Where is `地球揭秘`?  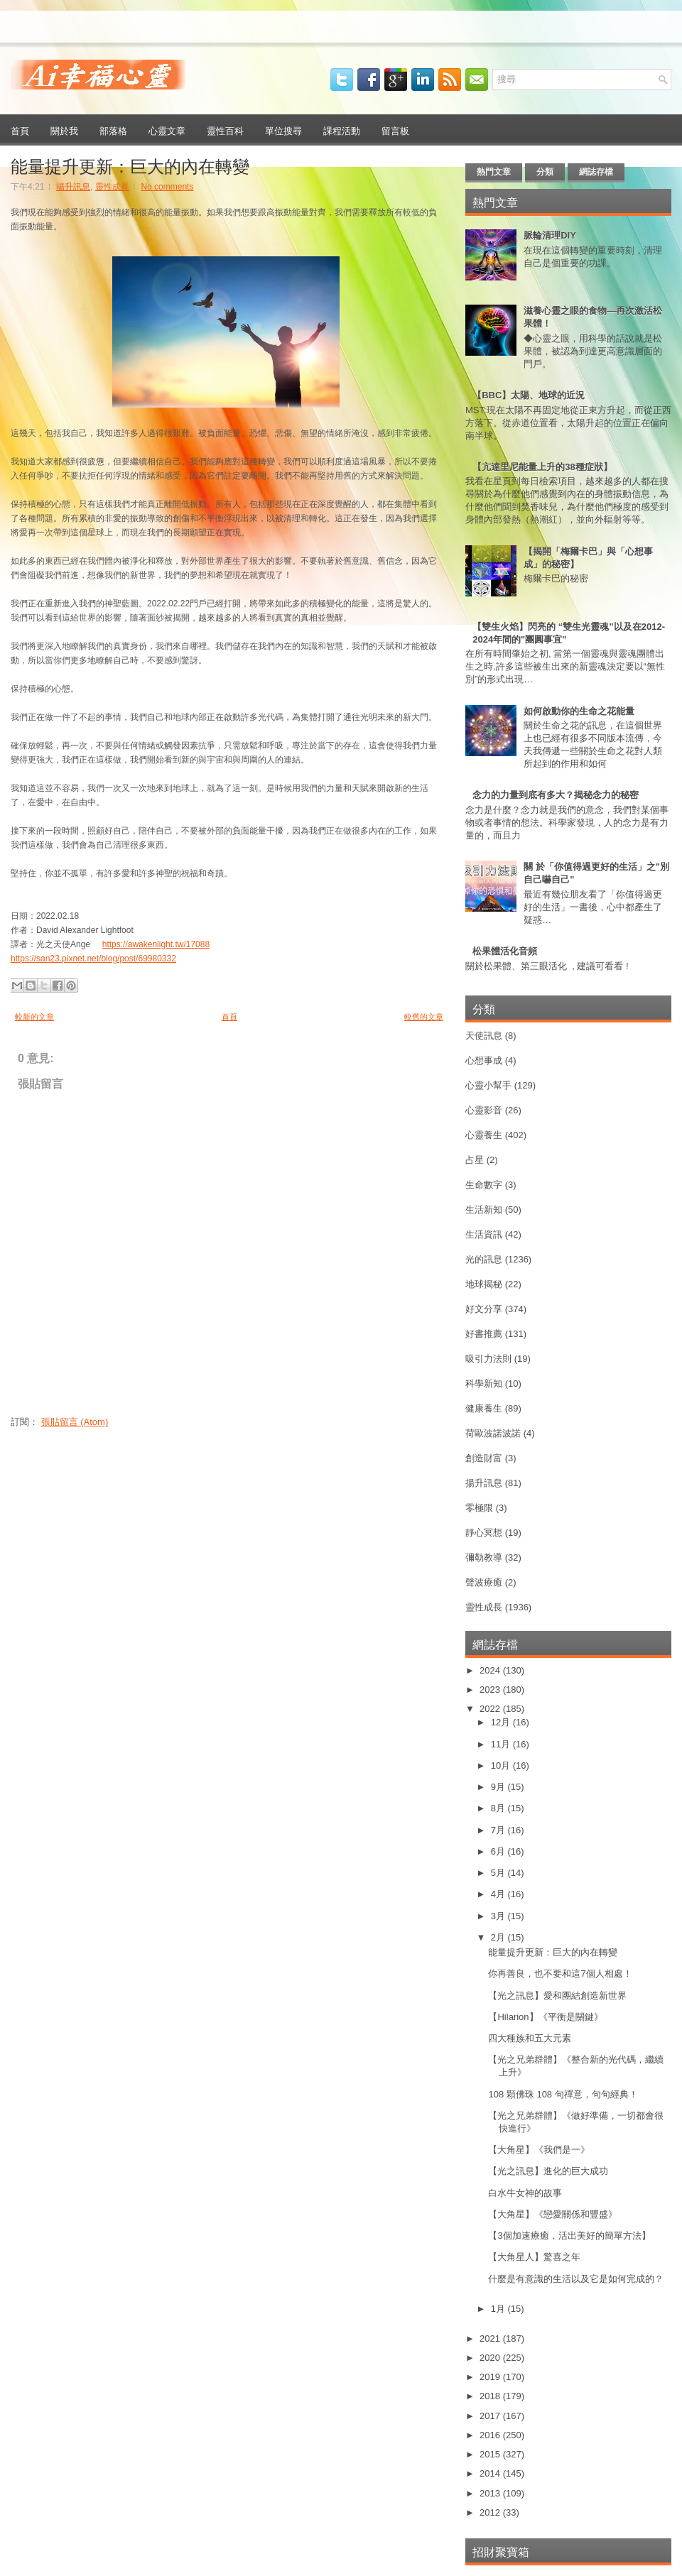
地球揭秘 is located at coordinates (483, 1284).